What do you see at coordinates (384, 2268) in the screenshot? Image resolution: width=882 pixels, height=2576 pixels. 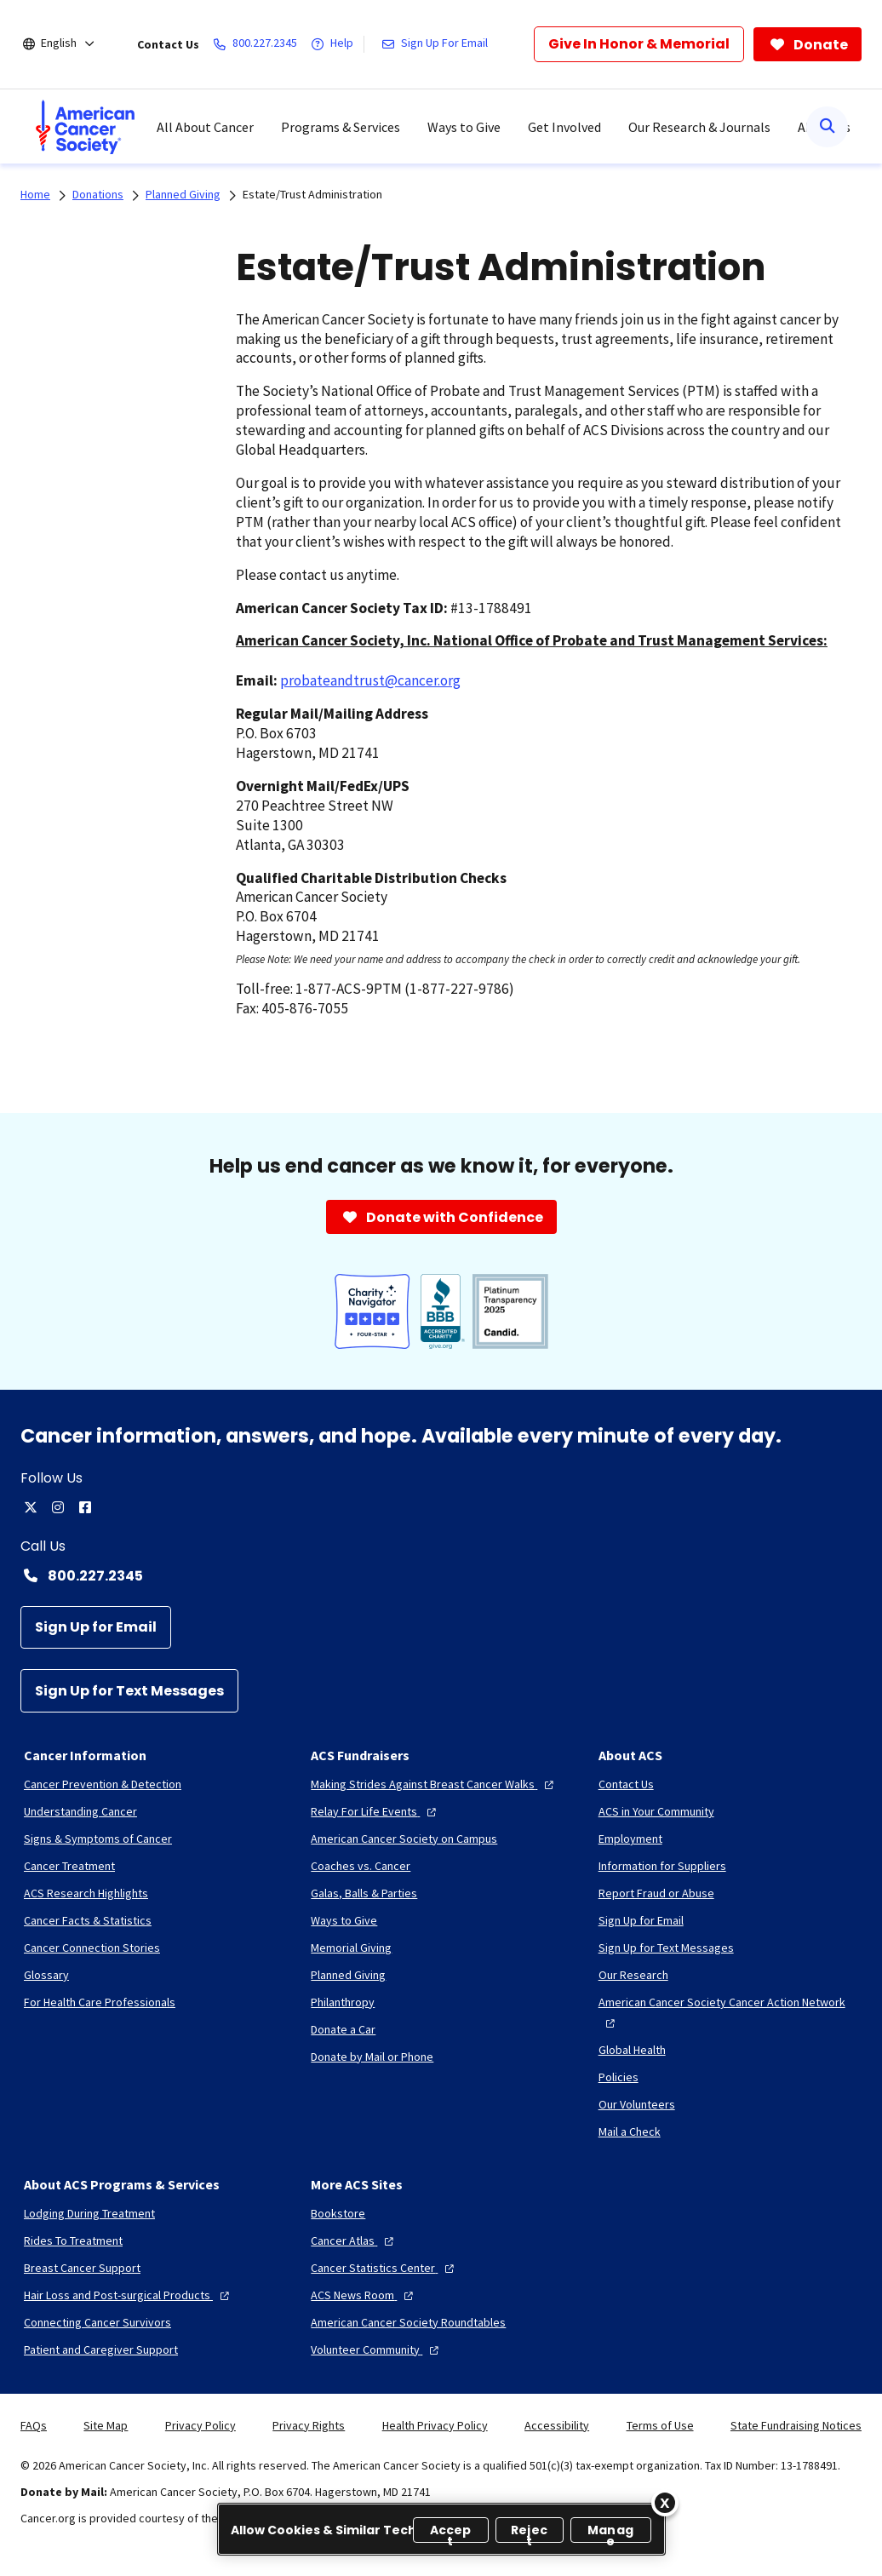 I see `[Cancer Statistics Center]` at bounding box center [384, 2268].